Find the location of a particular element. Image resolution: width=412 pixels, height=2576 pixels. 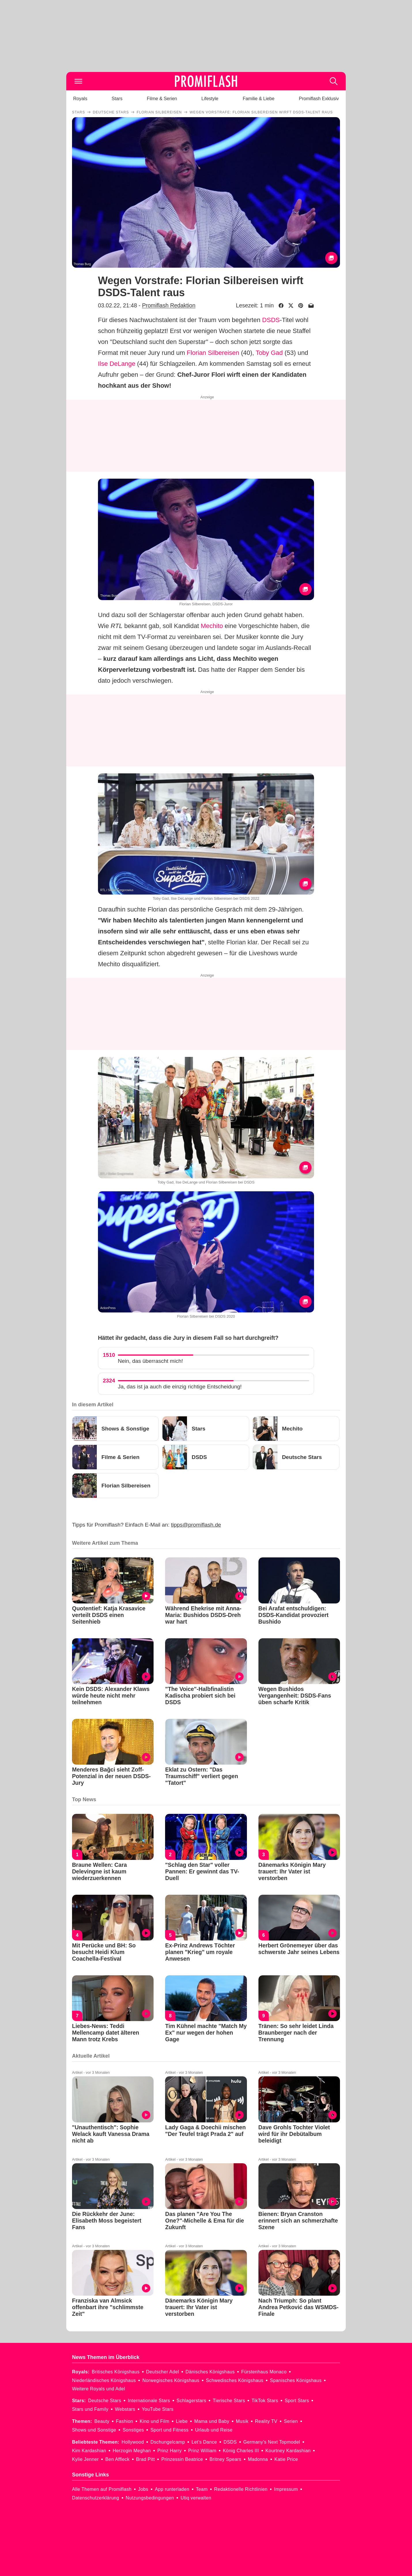

DSDS is located at coordinates (271, 320).